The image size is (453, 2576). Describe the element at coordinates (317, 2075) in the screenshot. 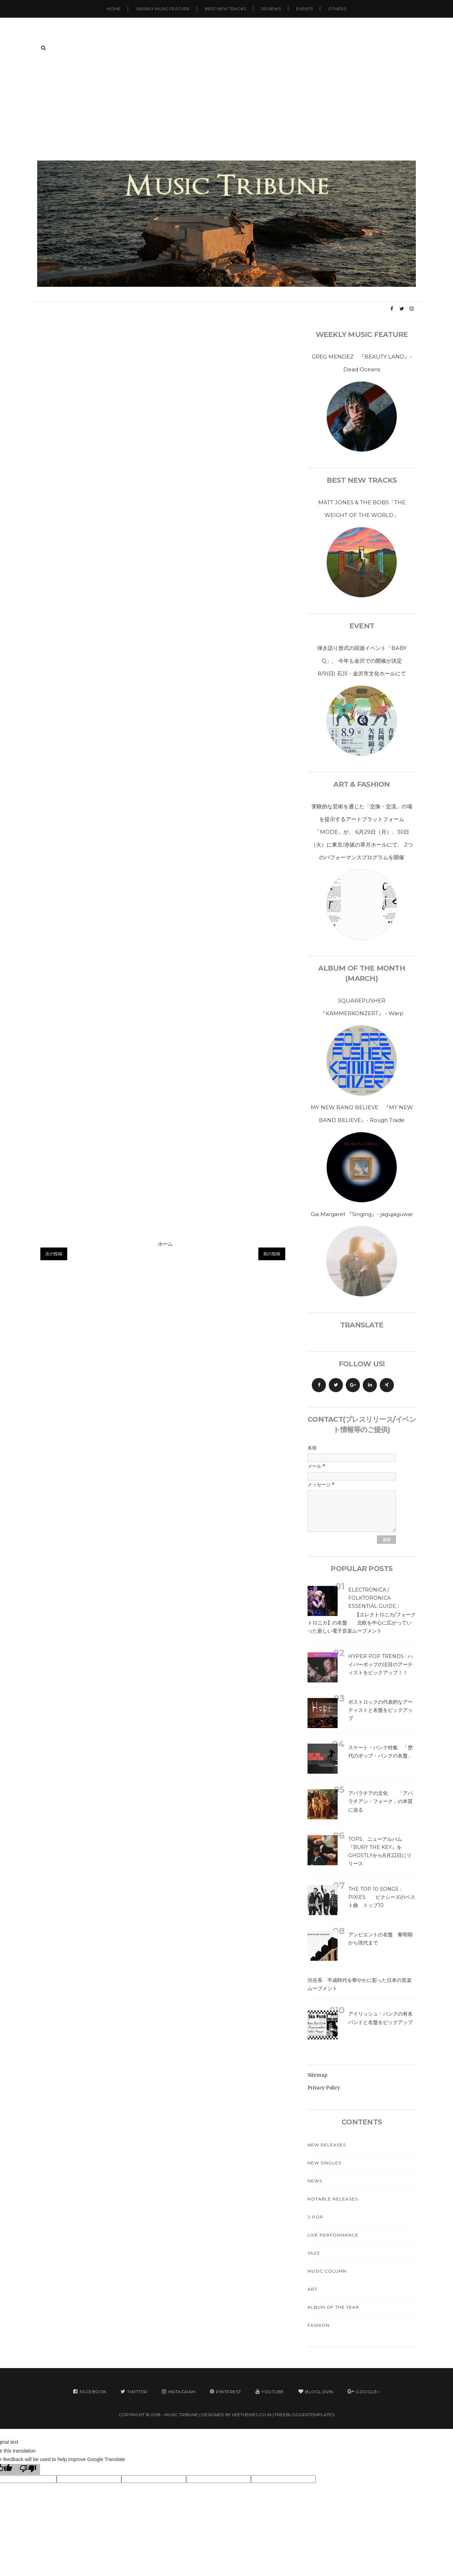

I see `Sitemap` at that location.